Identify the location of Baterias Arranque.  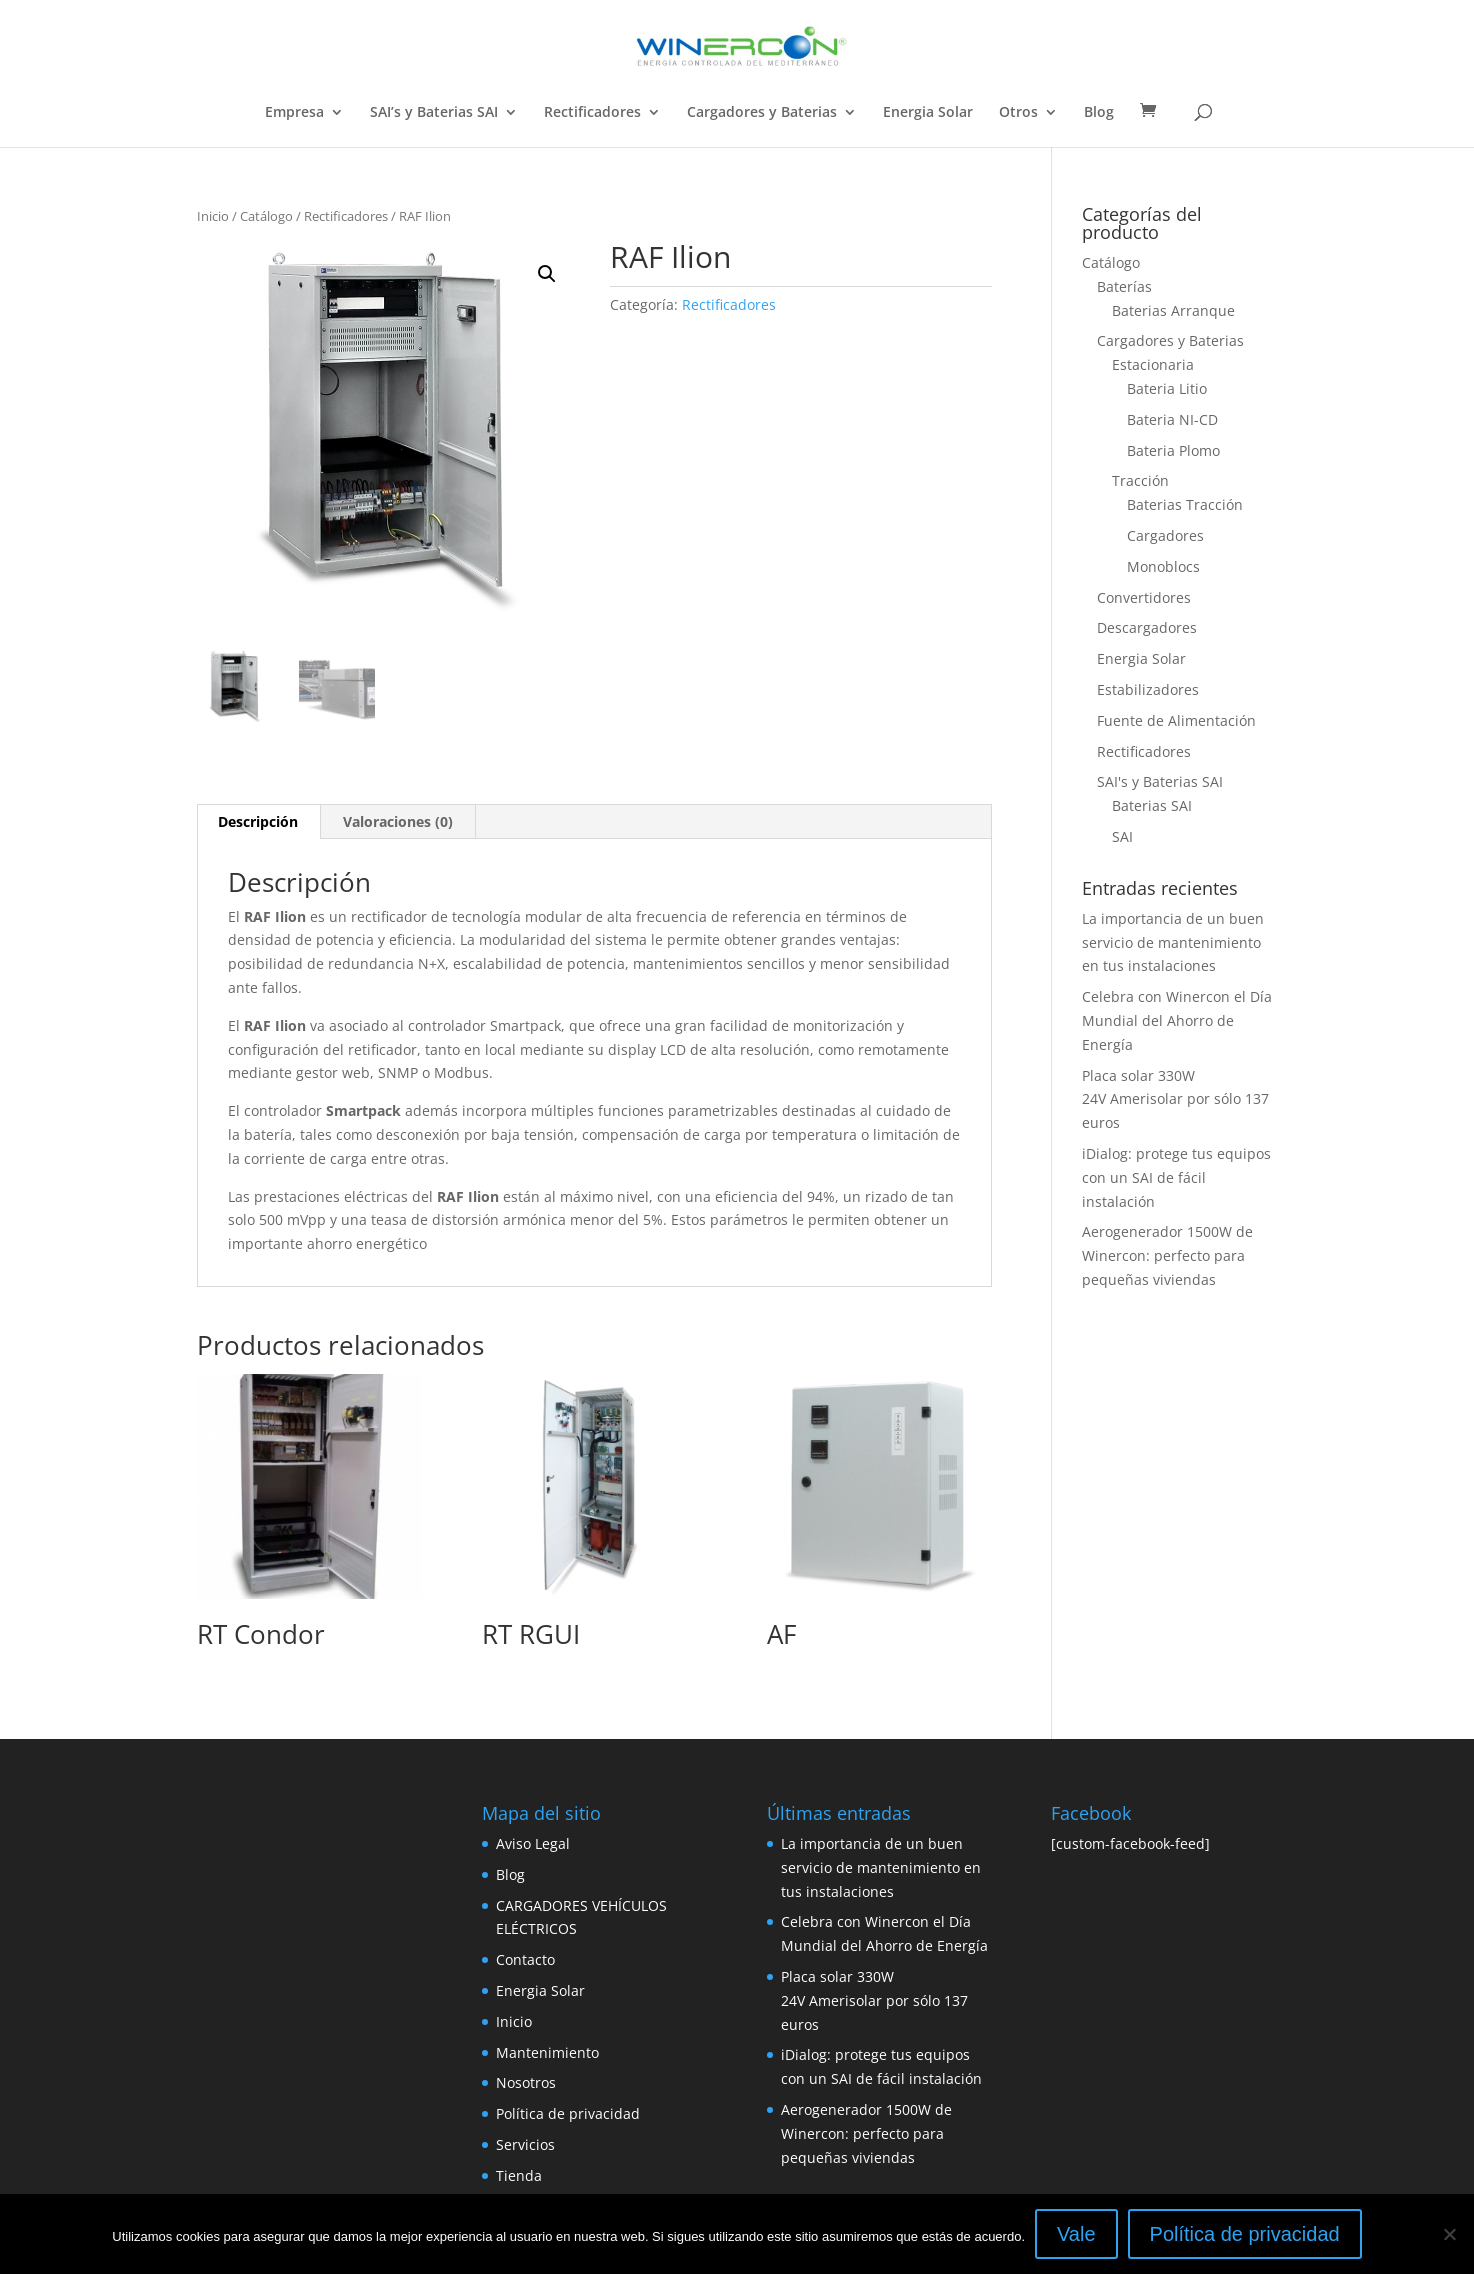
(1173, 310).